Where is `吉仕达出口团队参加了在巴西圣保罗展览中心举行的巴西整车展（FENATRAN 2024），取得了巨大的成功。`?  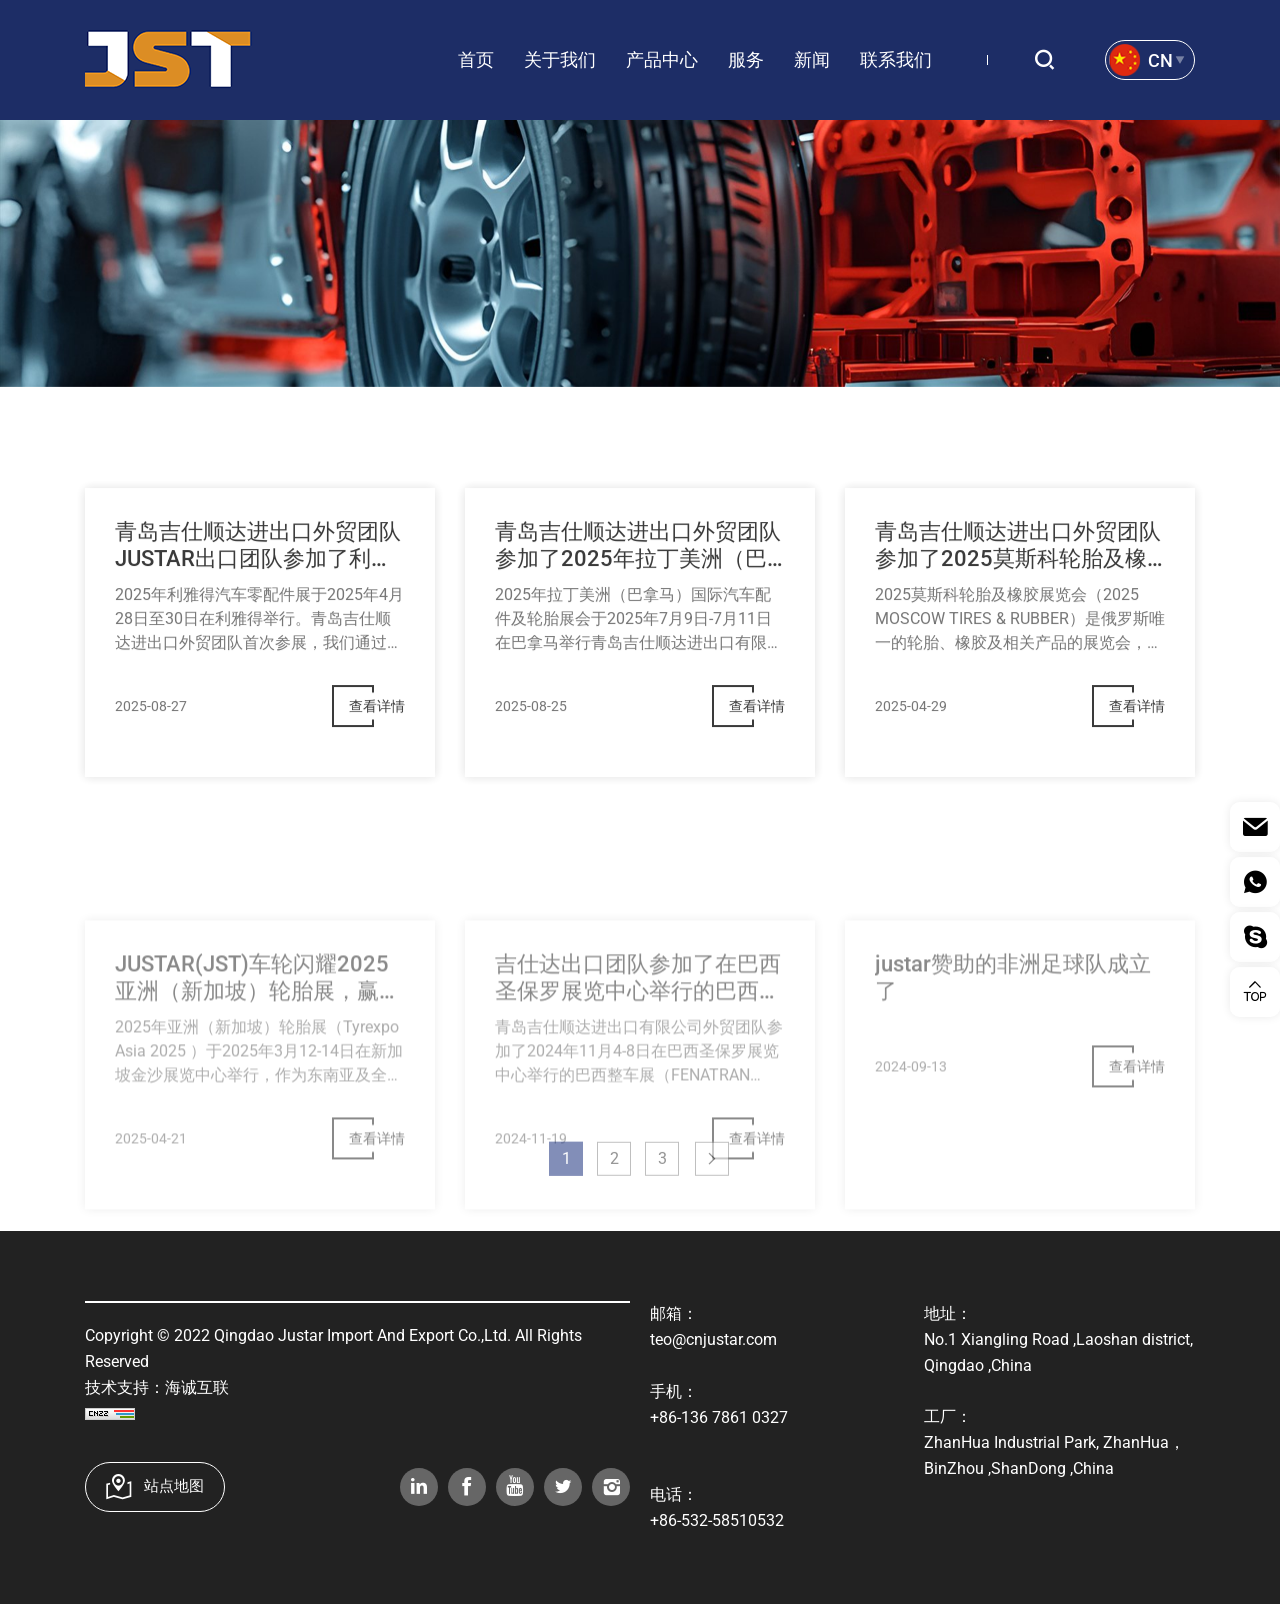
吉仕达出口团队参加了在巴西圣保罗展览中心举行的巴西整车展（FENATRAN 2024），取得了巨大的成功。 is located at coordinates (638, 1047).